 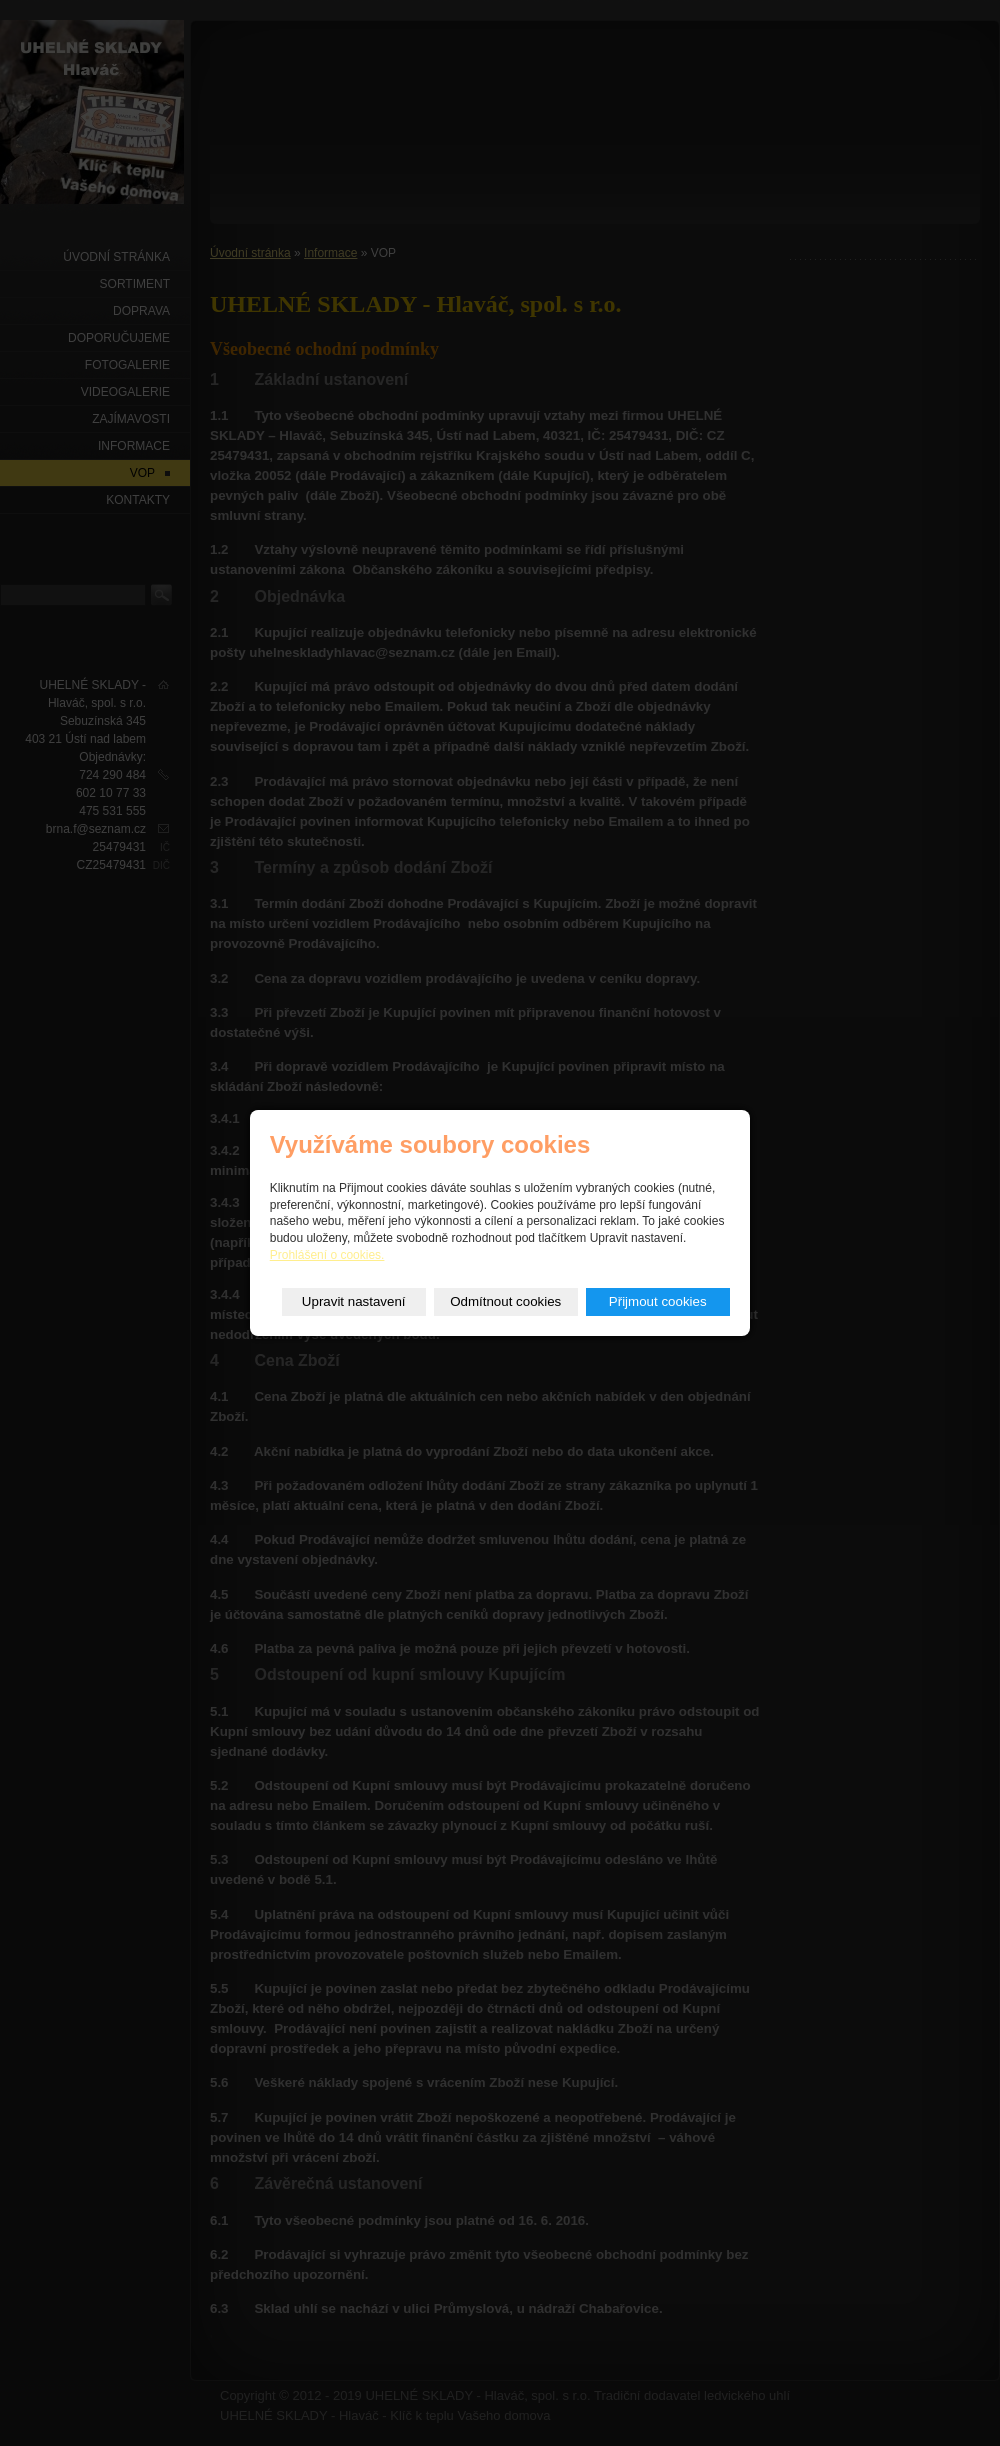 What do you see at coordinates (505, 1301) in the screenshot?
I see `Odmítnout cookies` at bounding box center [505, 1301].